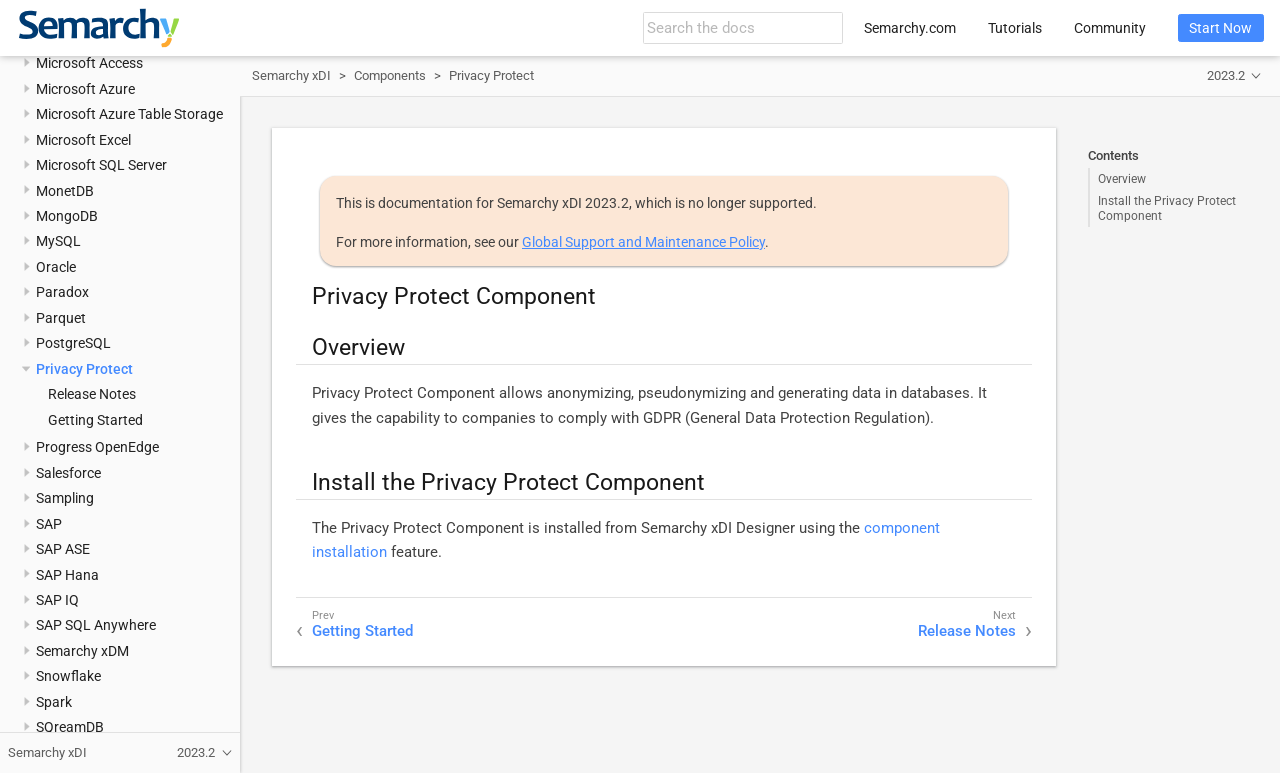 The height and width of the screenshot is (773, 1280). What do you see at coordinates (67, 216) in the screenshot?
I see `MongoDB` at bounding box center [67, 216].